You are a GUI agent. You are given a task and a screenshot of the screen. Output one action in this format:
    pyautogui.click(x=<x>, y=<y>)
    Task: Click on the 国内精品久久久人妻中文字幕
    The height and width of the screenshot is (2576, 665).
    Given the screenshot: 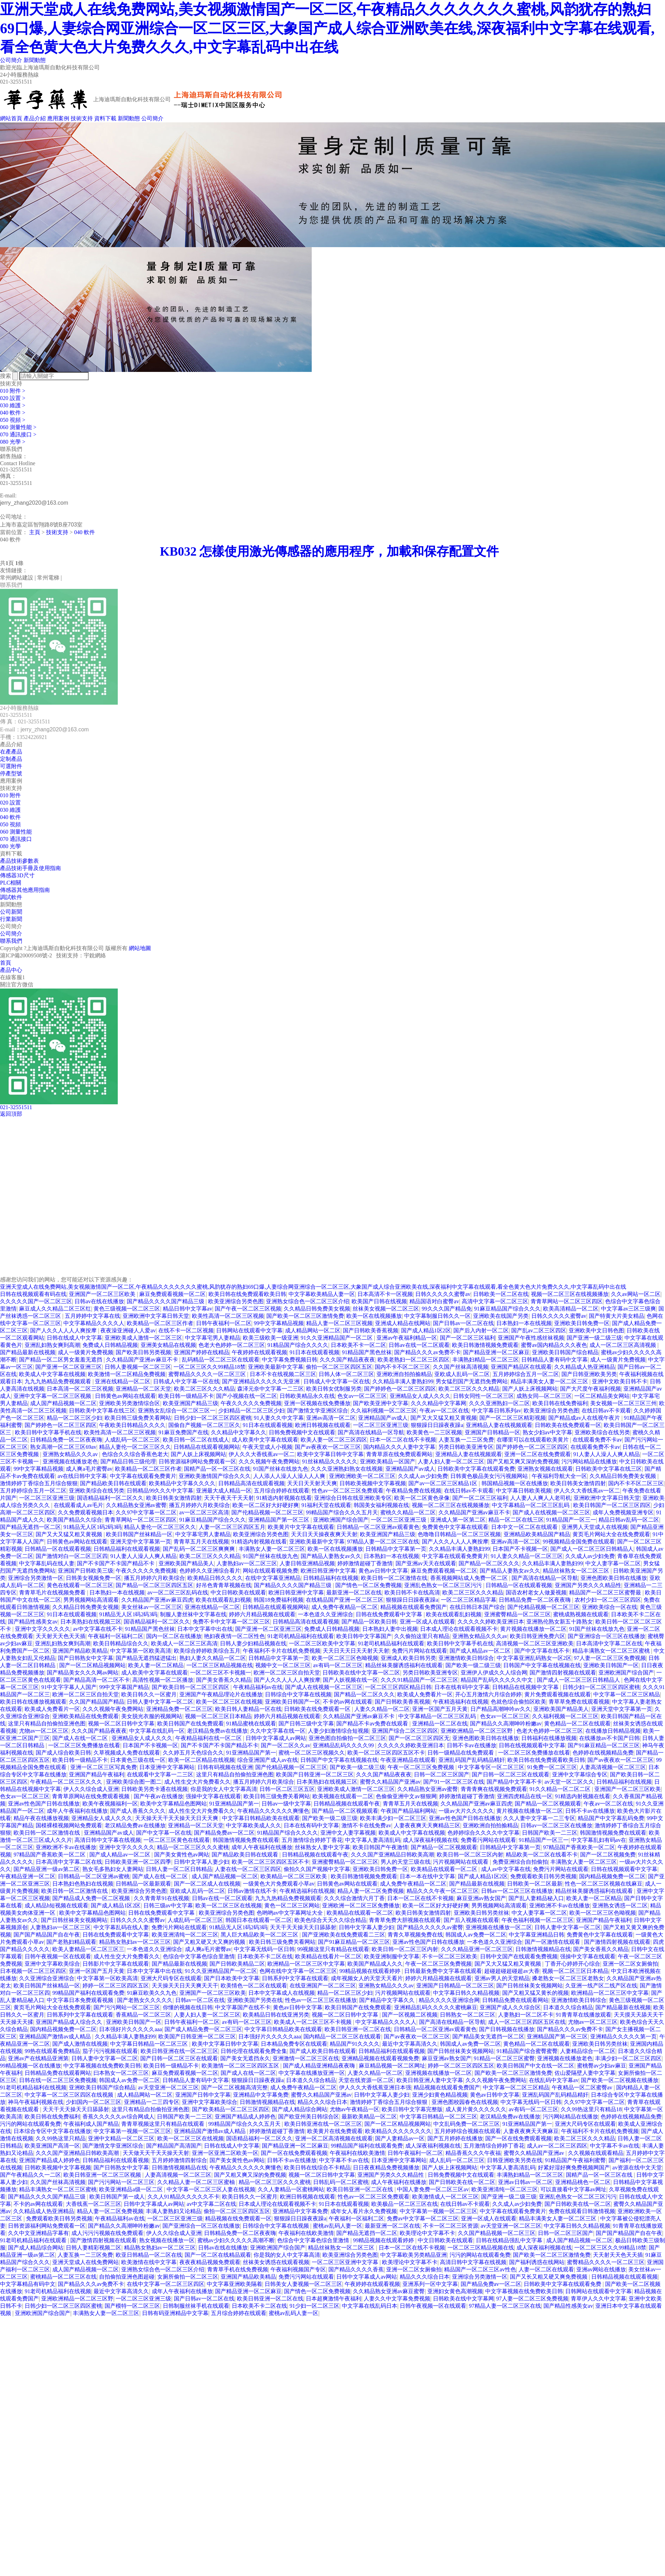 What is the action you would take?
    pyautogui.click(x=399, y=1447)
    